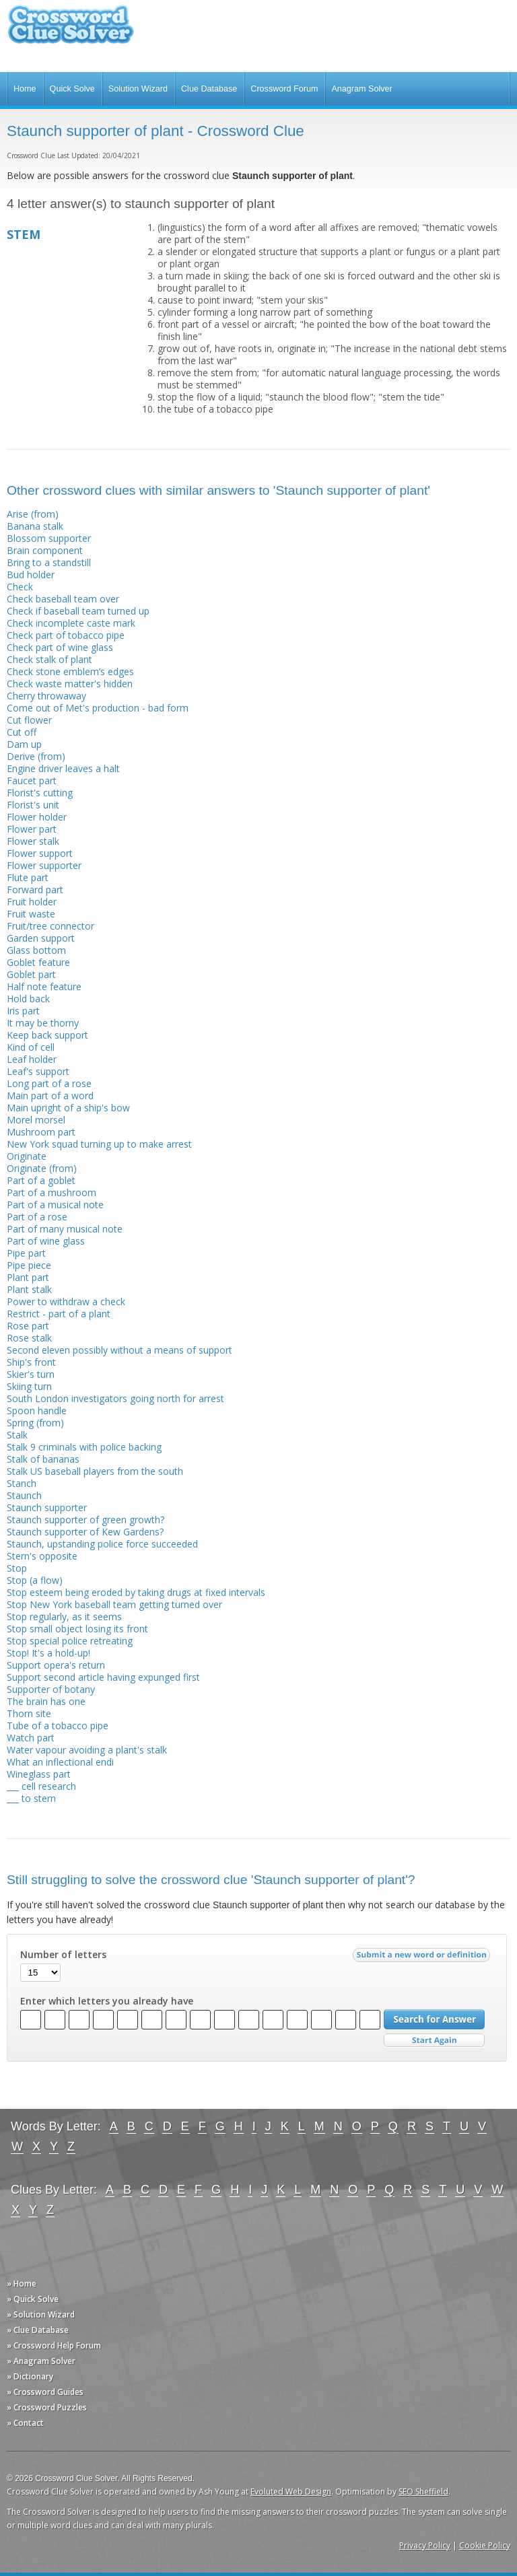  What do you see at coordinates (95, 1471) in the screenshot?
I see `Stalk US baseball players from the south` at bounding box center [95, 1471].